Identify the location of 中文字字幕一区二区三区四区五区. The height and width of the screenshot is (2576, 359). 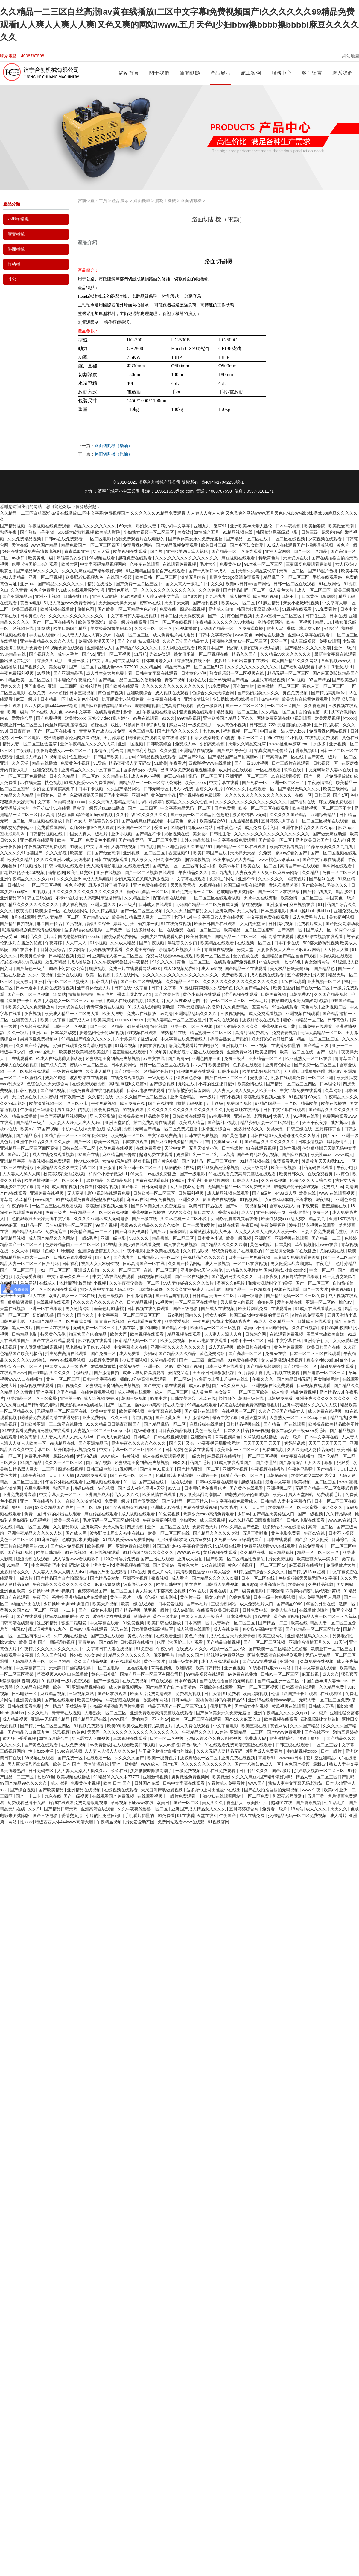
(130, 1315).